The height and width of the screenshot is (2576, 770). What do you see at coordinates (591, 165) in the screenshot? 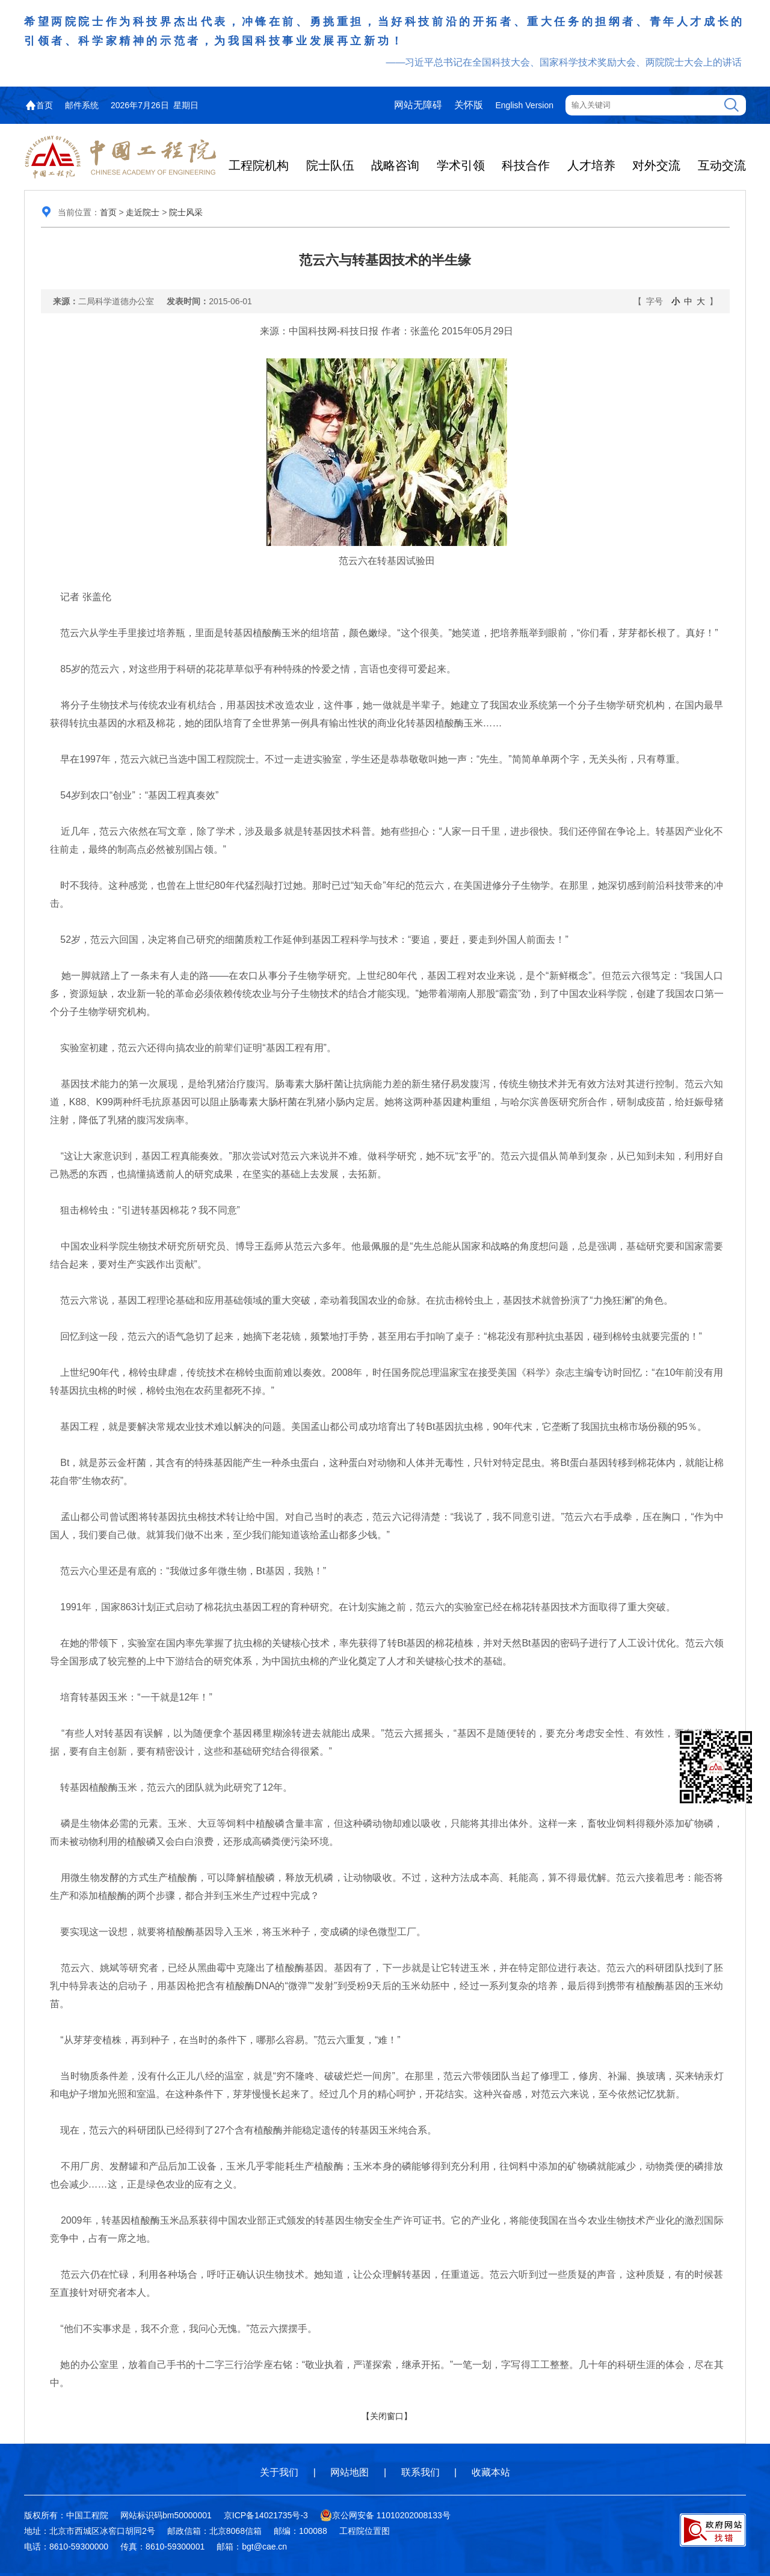
I see `人才培养` at bounding box center [591, 165].